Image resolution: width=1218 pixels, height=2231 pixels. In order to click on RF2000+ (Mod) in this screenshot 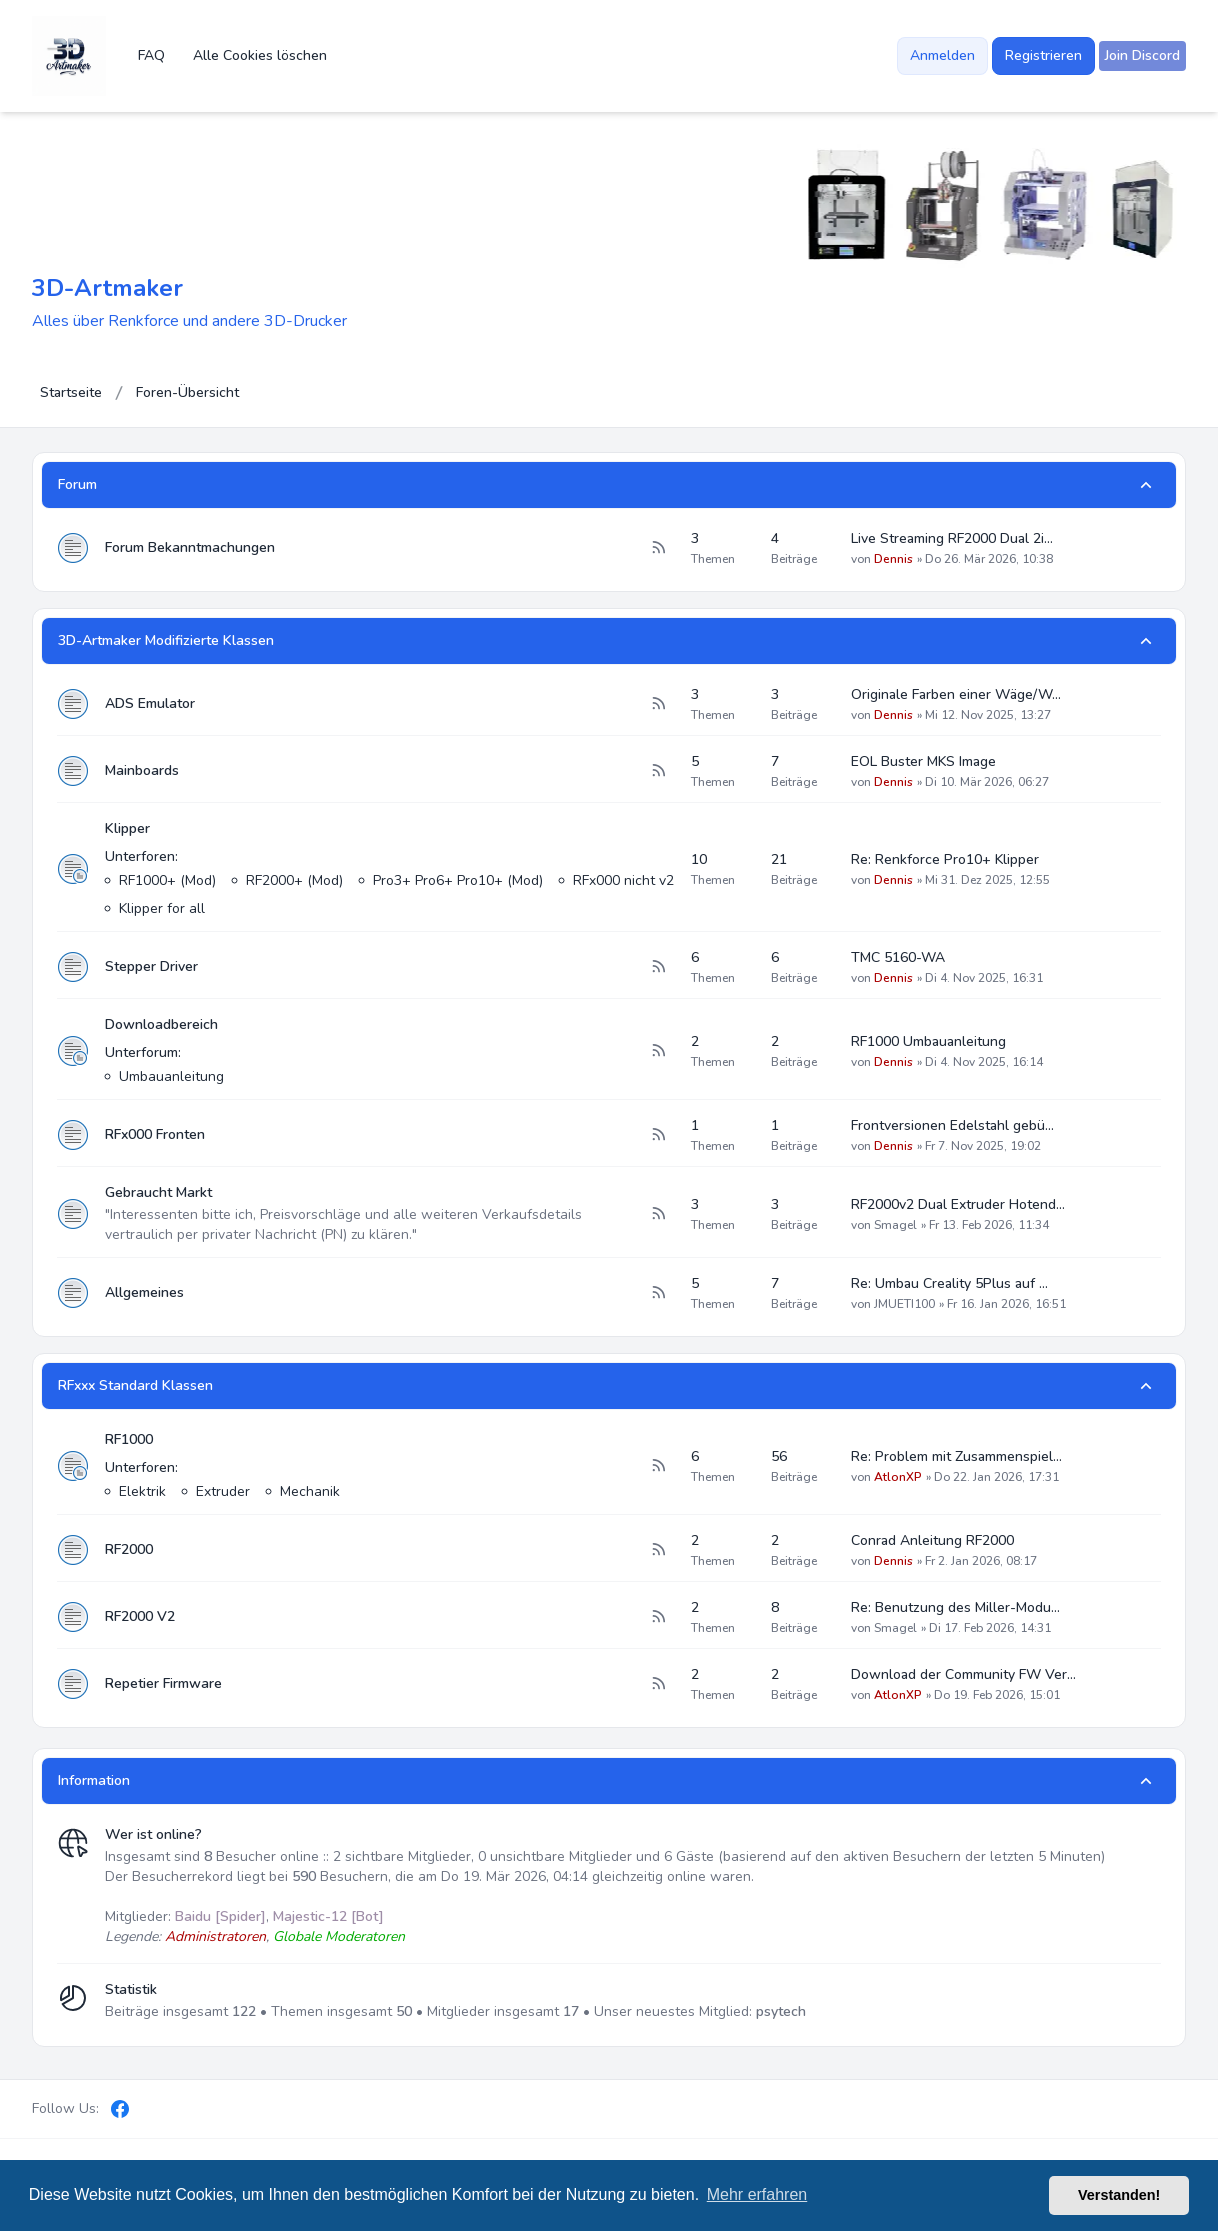, I will do `click(294, 880)`.